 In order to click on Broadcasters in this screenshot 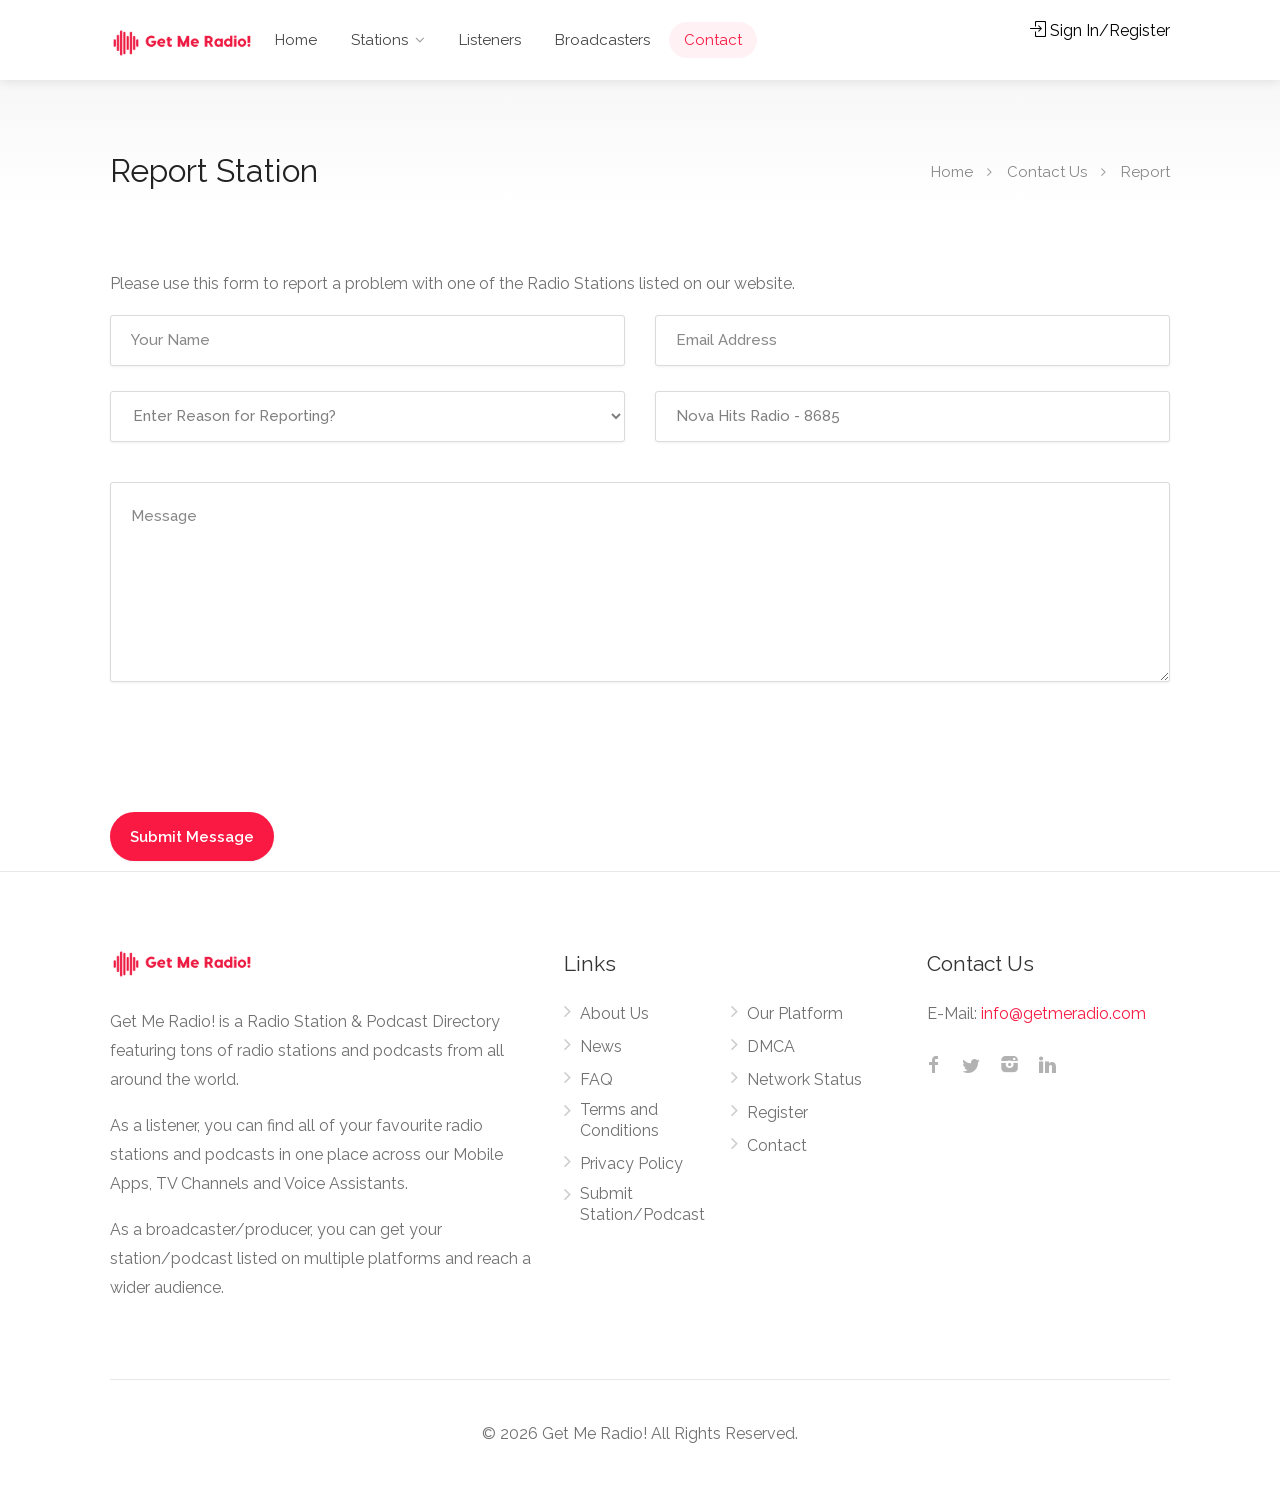, I will do `click(602, 40)`.